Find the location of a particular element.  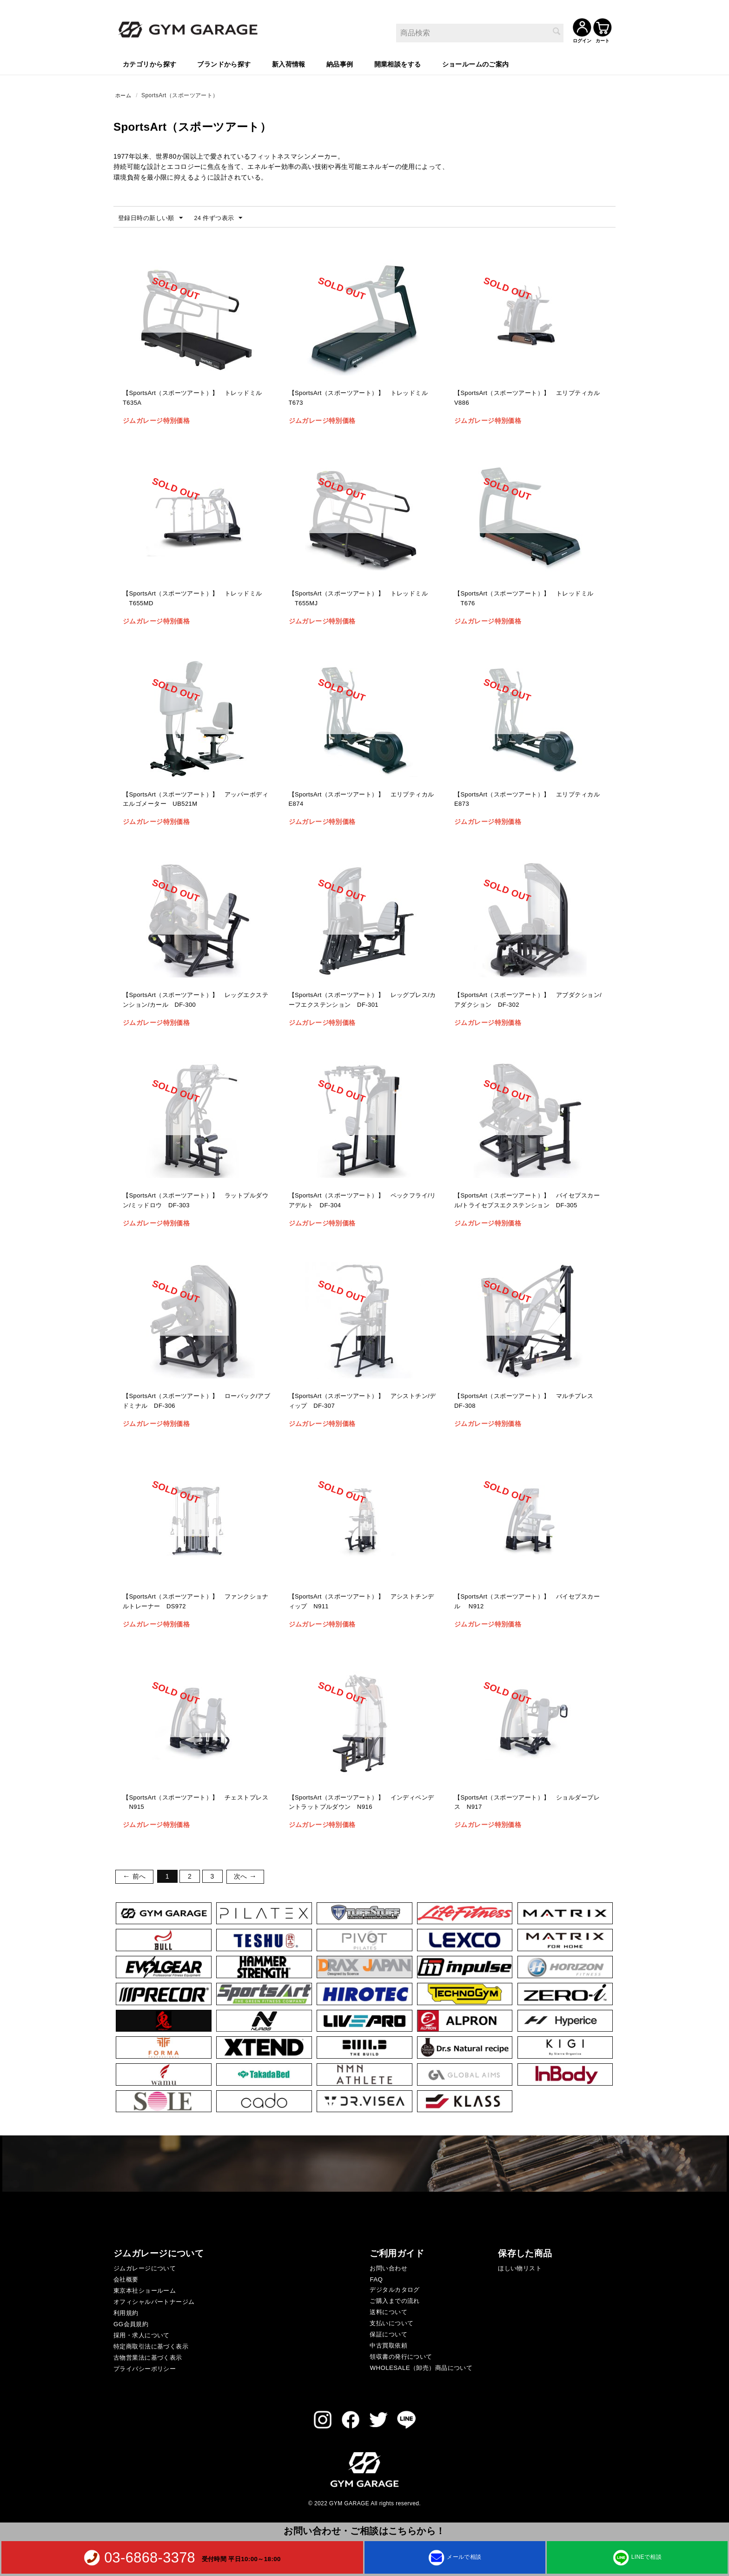

会社概要 is located at coordinates (126, 2278).